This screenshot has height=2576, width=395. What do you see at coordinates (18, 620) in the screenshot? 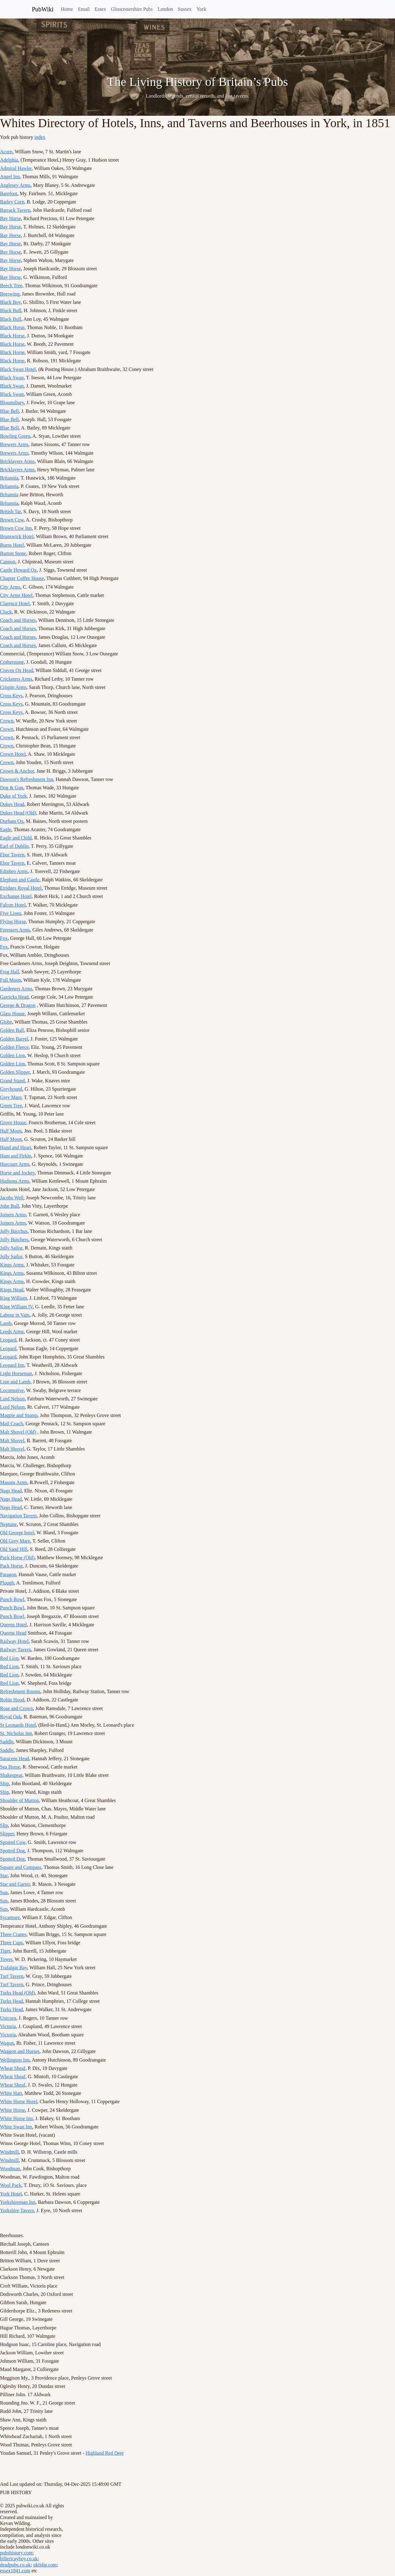
I see `Coach and Horses` at bounding box center [18, 620].